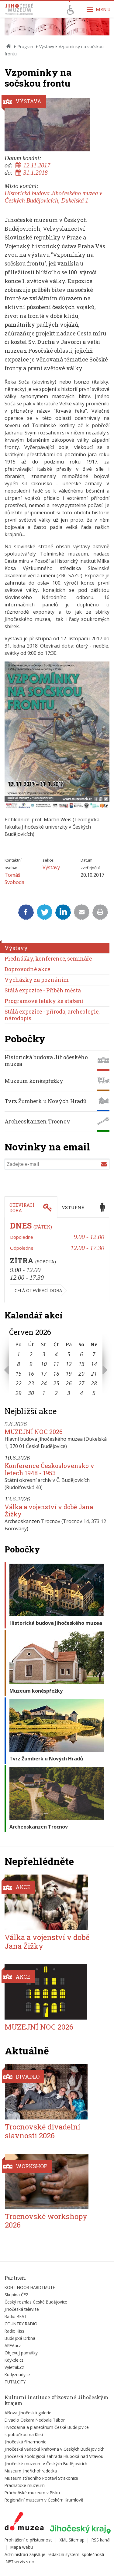 This screenshot has height=2576, width=114. I want to click on Český rozhlas České Budějovice [Externí odkaz], so click(36, 2302).